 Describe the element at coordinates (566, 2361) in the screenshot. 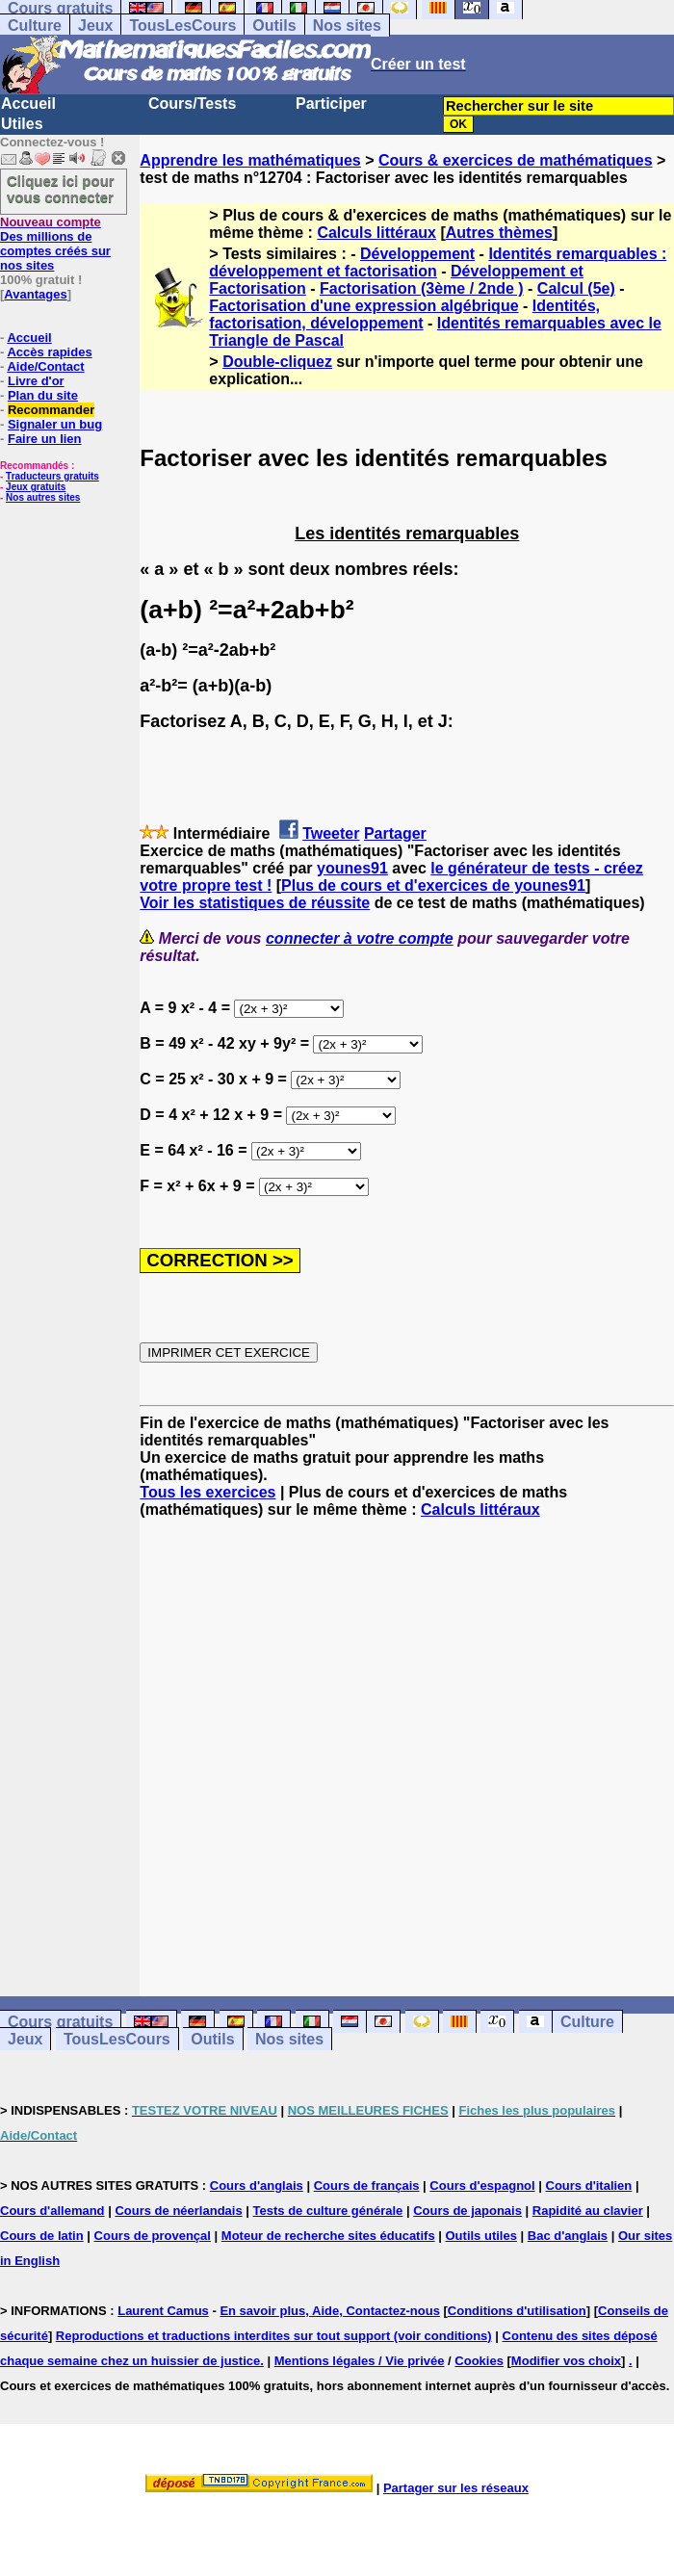

I see `Modifier vos choix` at that location.